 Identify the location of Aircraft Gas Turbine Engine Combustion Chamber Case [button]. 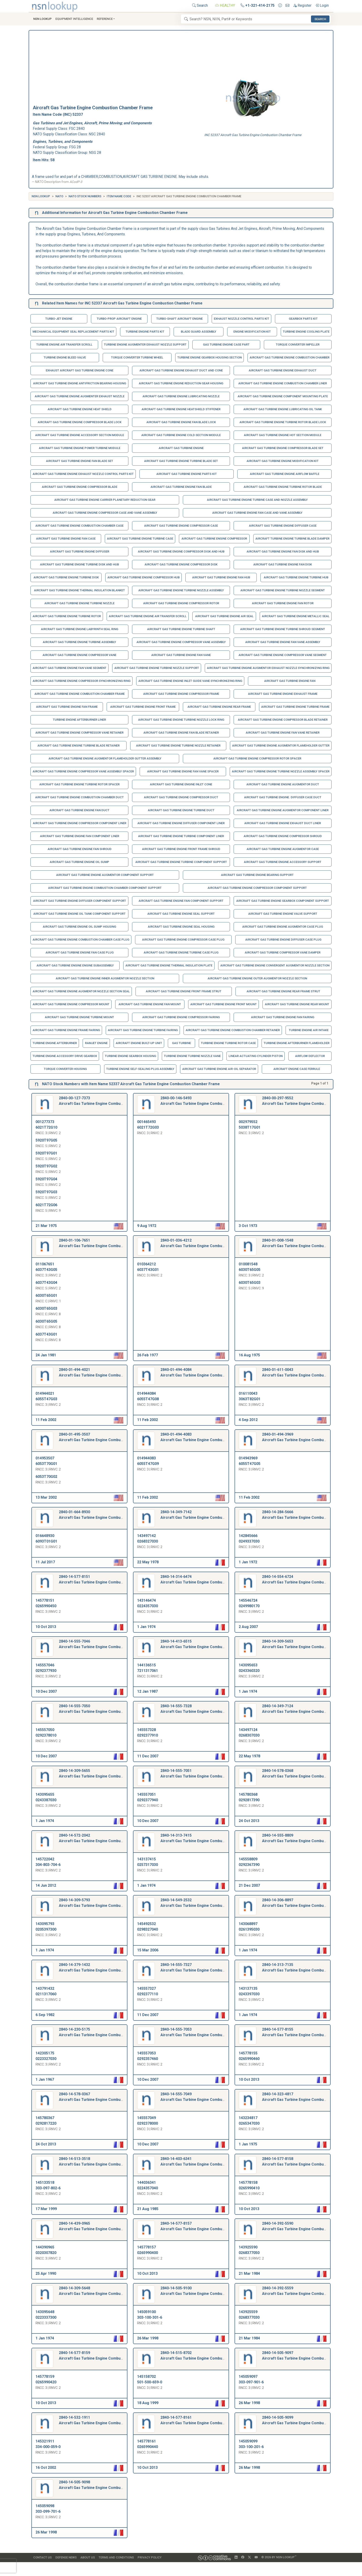
(79, 525).